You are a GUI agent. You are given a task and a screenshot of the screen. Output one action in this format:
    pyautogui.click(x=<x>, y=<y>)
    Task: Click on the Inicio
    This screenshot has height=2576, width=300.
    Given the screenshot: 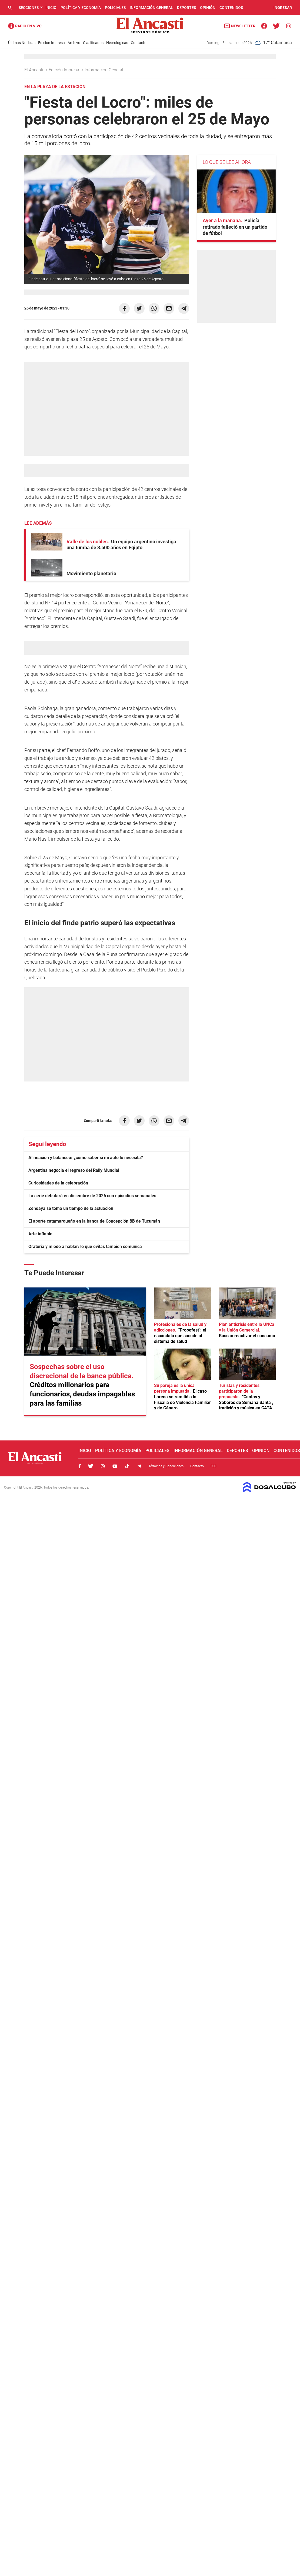 What is the action you would take?
    pyautogui.click(x=50, y=7)
    